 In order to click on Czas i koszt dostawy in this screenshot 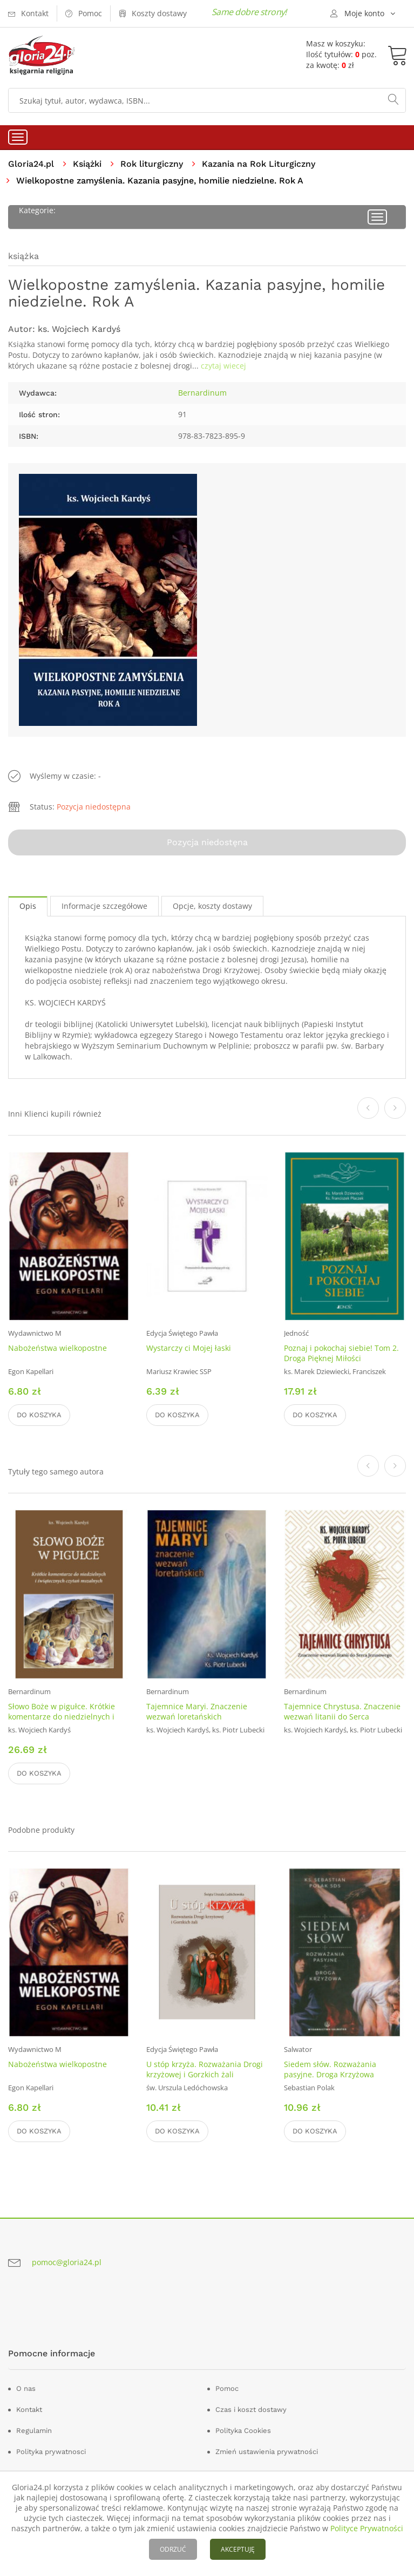, I will do `click(251, 2409)`.